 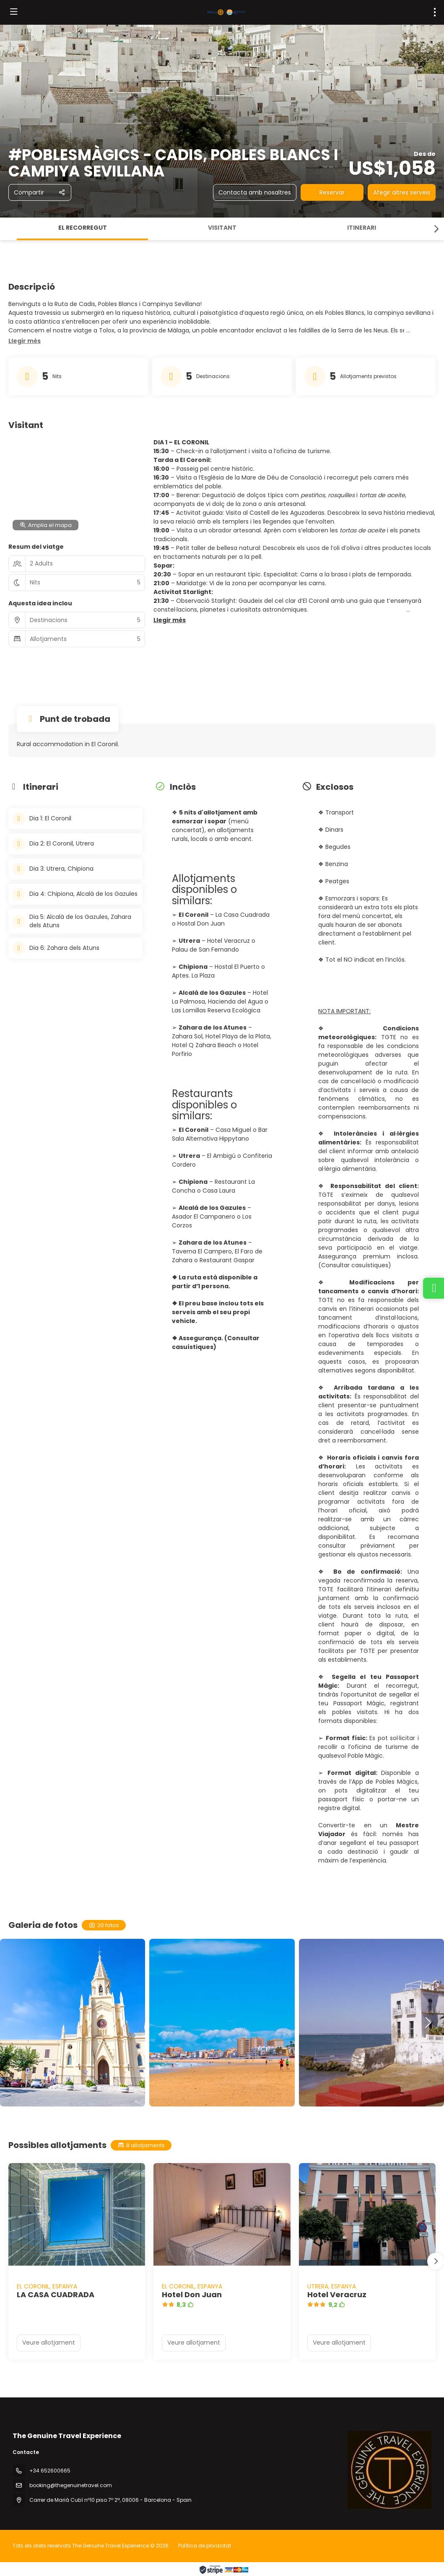 What do you see at coordinates (254, 192) in the screenshot?
I see `Contacta amb nosaltres` at bounding box center [254, 192].